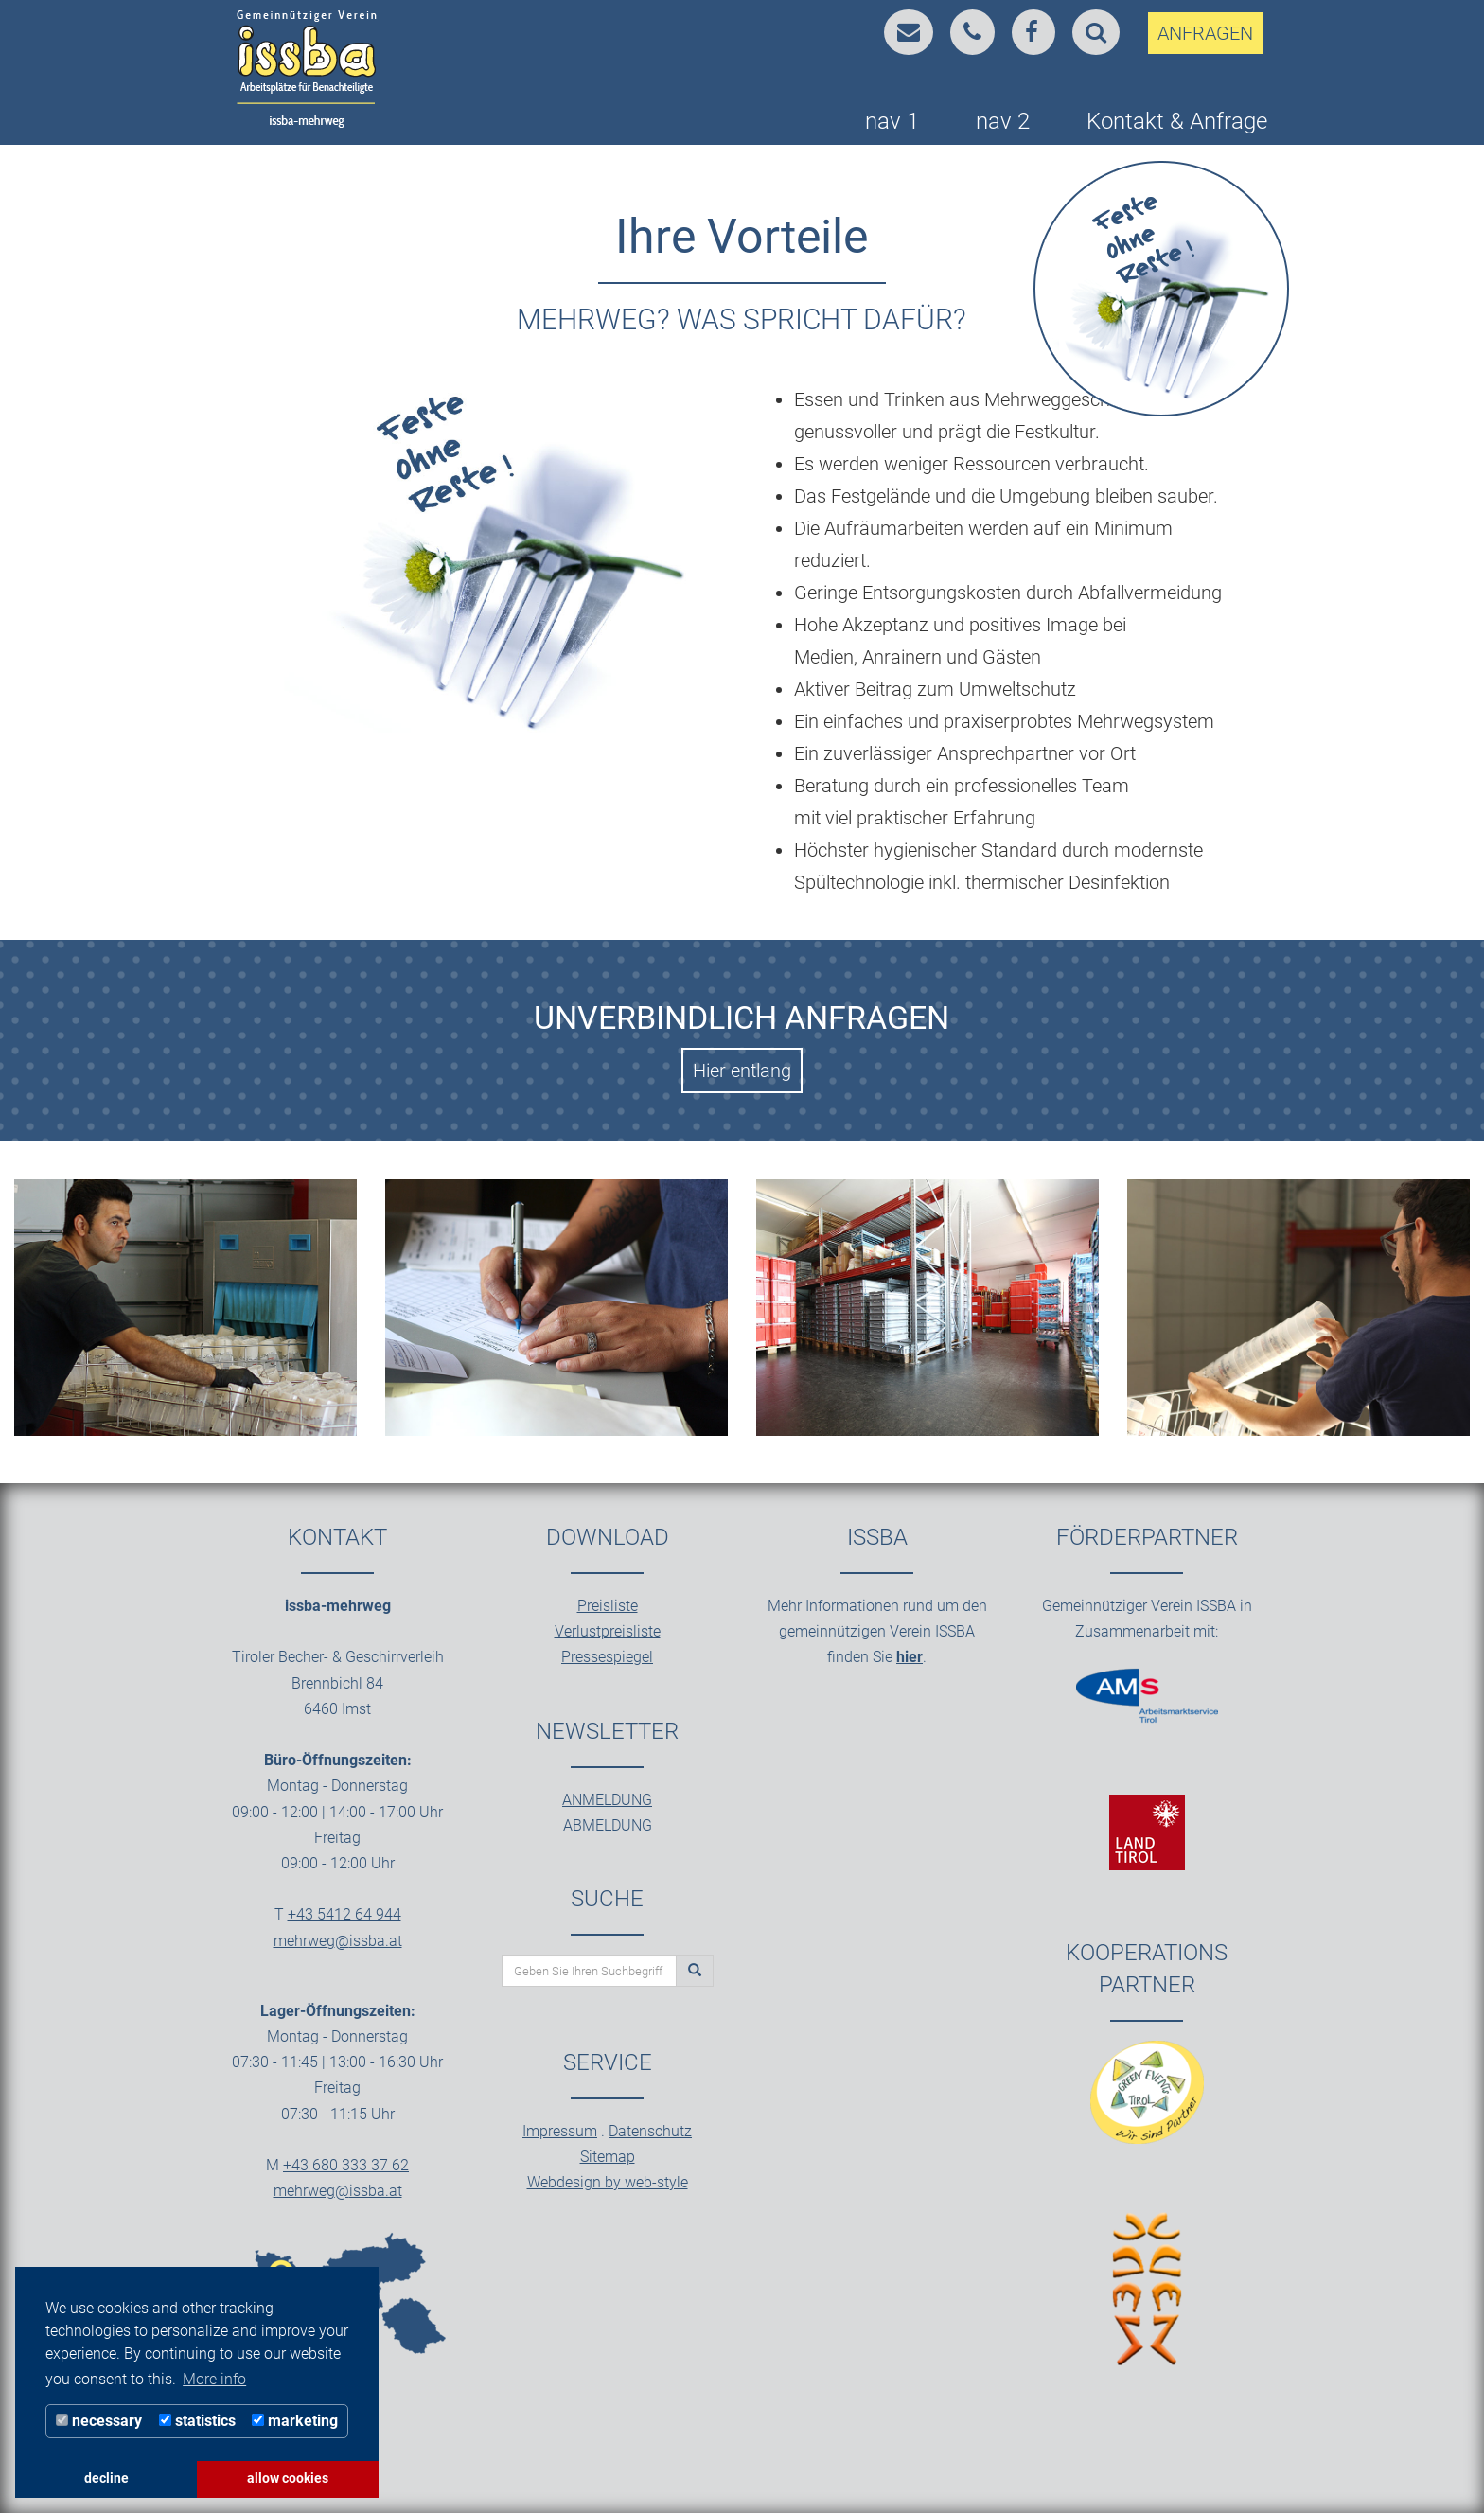 This screenshot has width=1484, height=2513. Describe the element at coordinates (214, 2379) in the screenshot. I see `More info [button]` at that location.